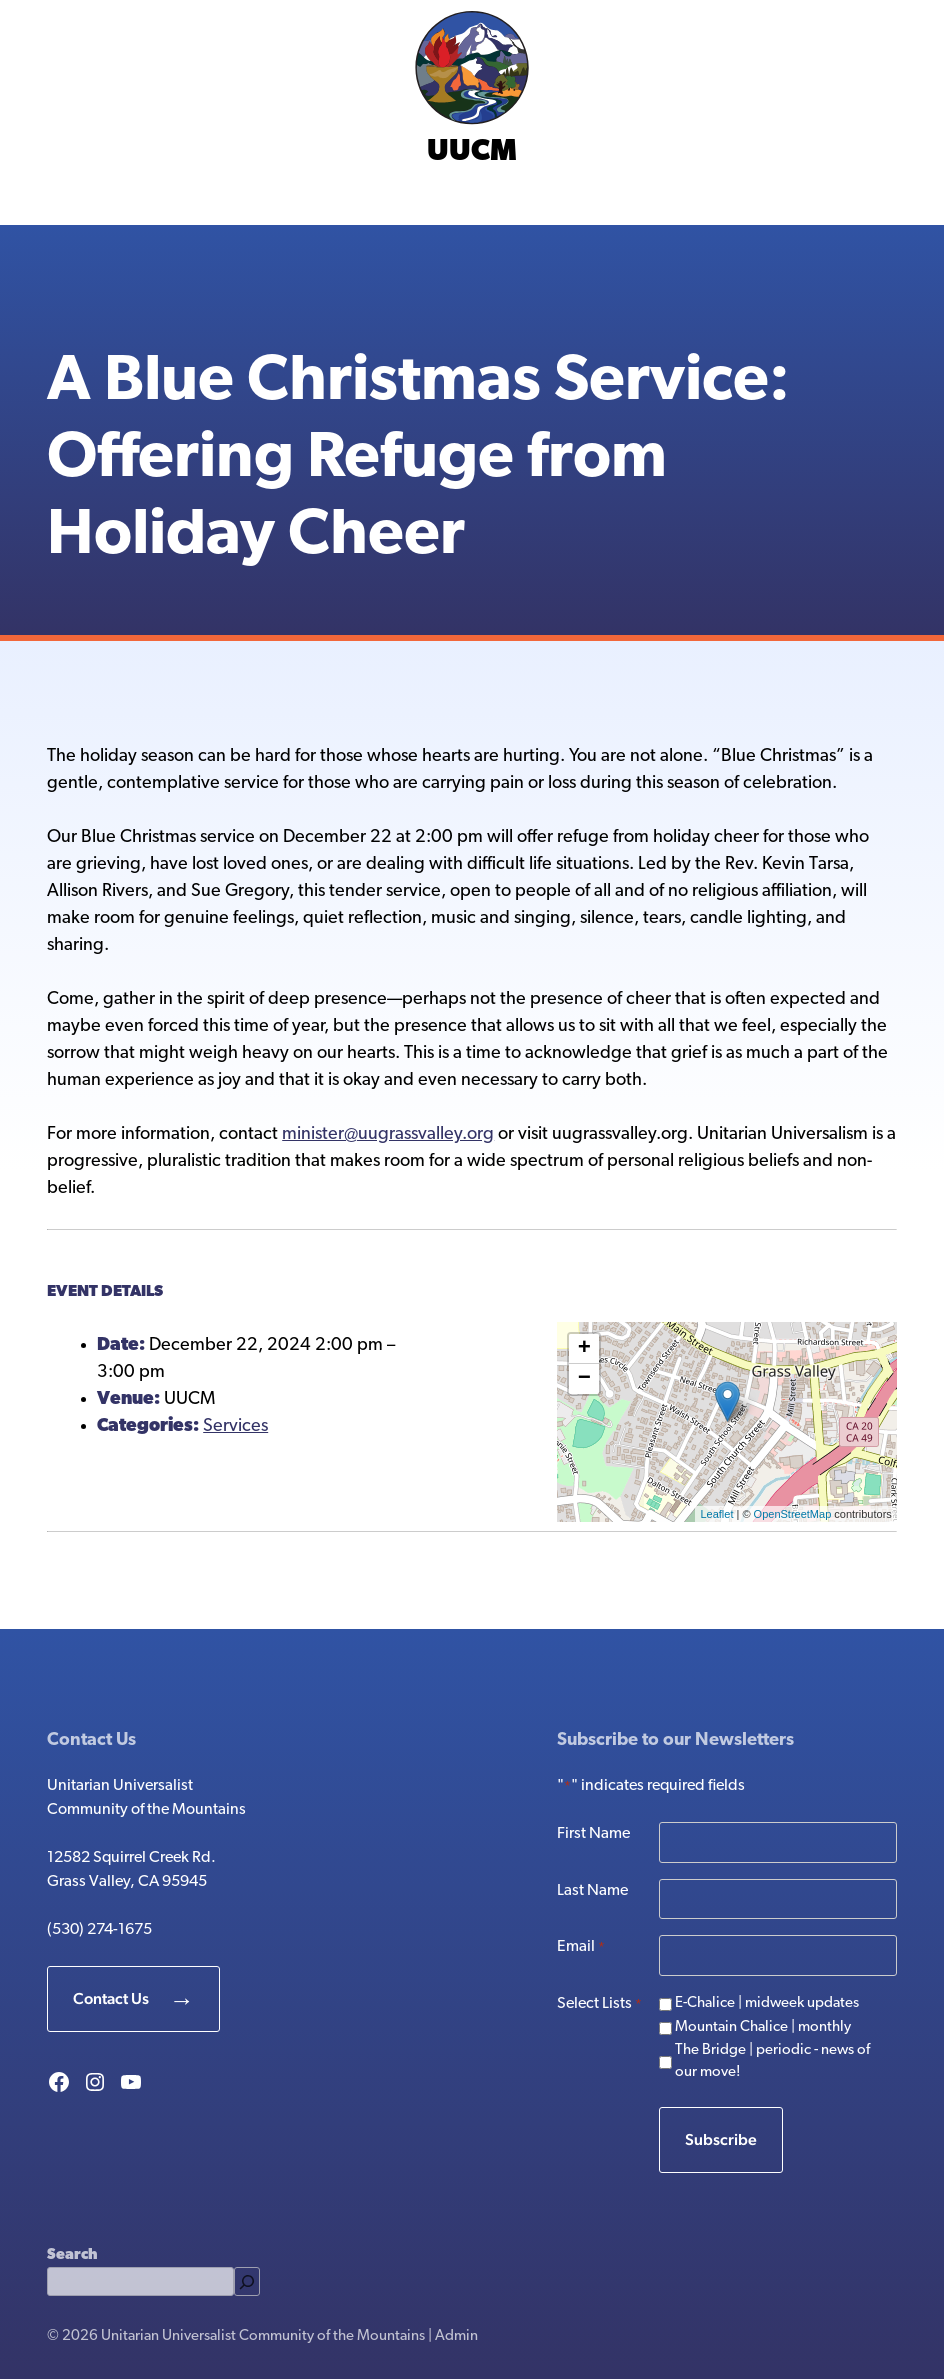 The height and width of the screenshot is (2379, 944). What do you see at coordinates (584, 1349) in the screenshot?
I see `+ [button]` at bounding box center [584, 1349].